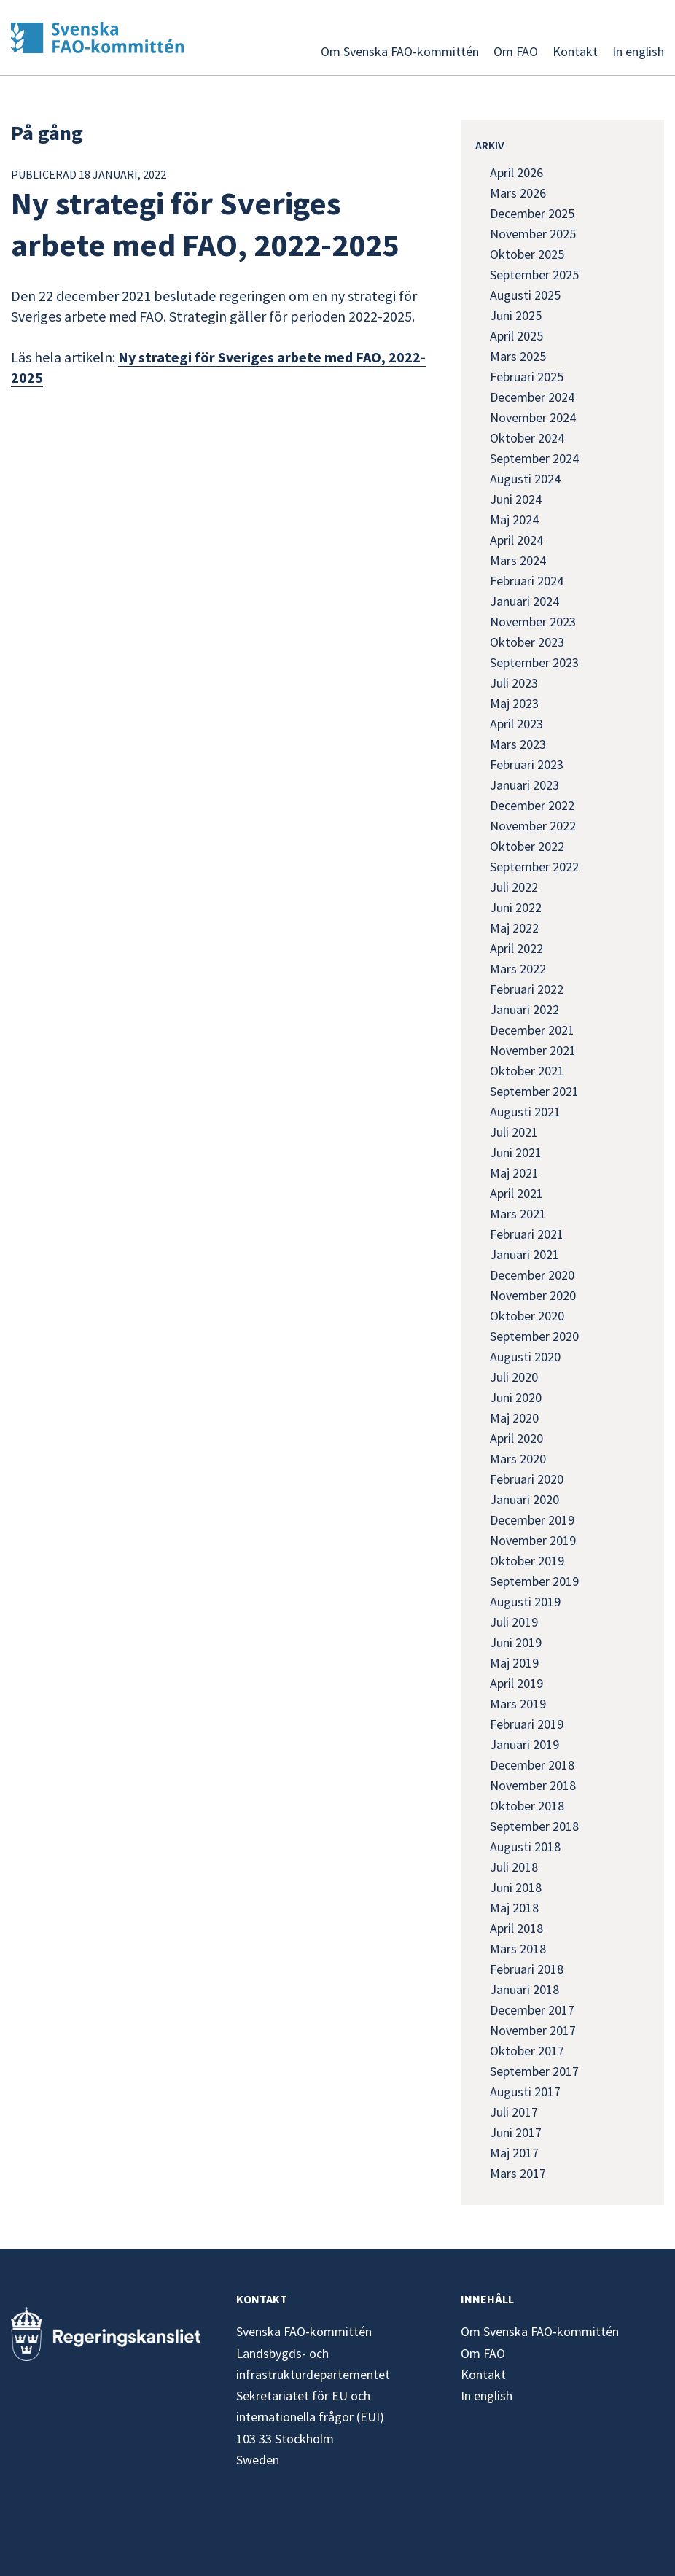 The height and width of the screenshot is (2576, 675). What do you see at coordinates (638, 51) in the screenshot?
I see `In english` at bounding box center [638, 51].